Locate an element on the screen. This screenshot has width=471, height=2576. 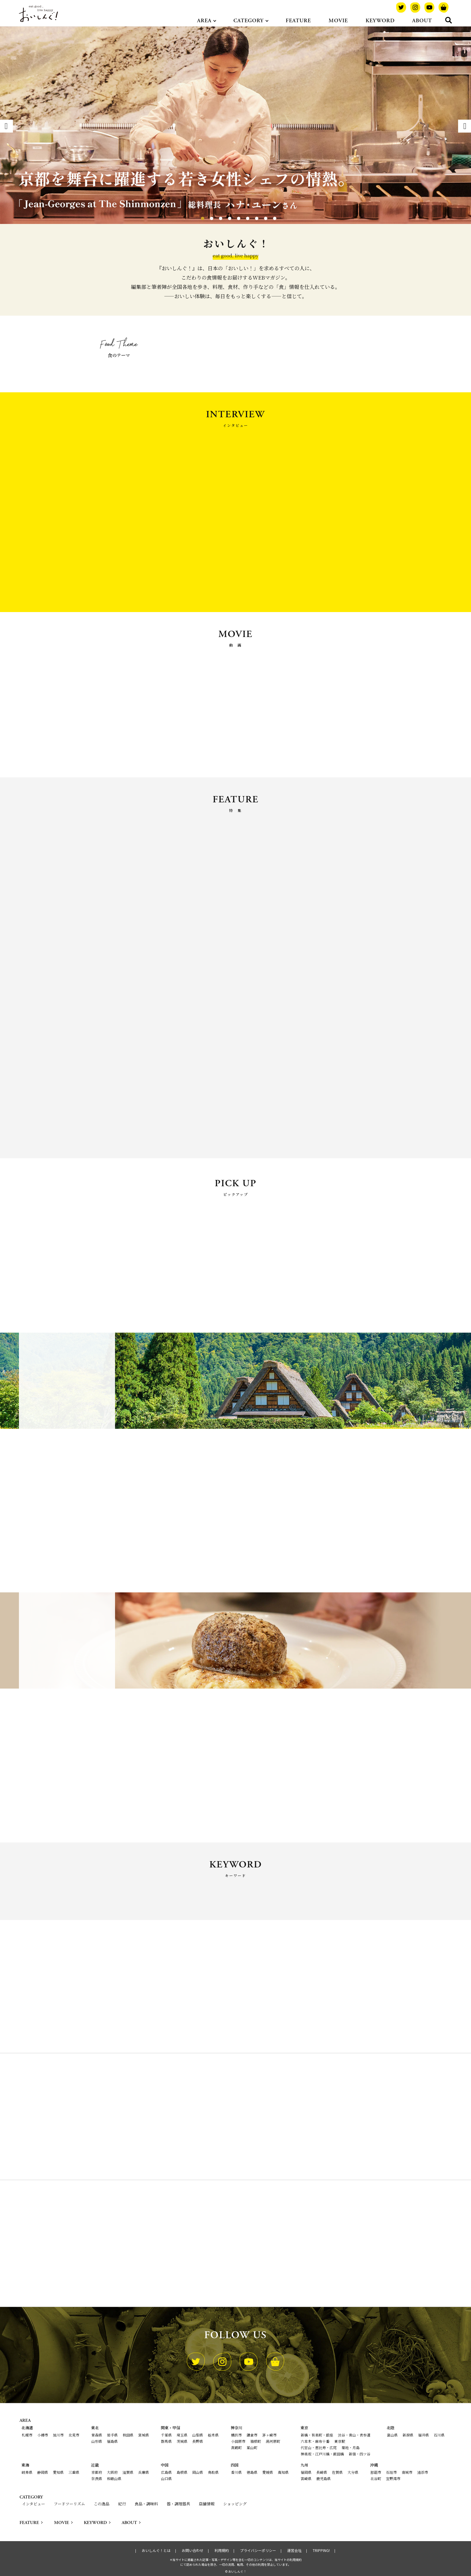
フードツーリズム is located at coordinates (69, 2504).